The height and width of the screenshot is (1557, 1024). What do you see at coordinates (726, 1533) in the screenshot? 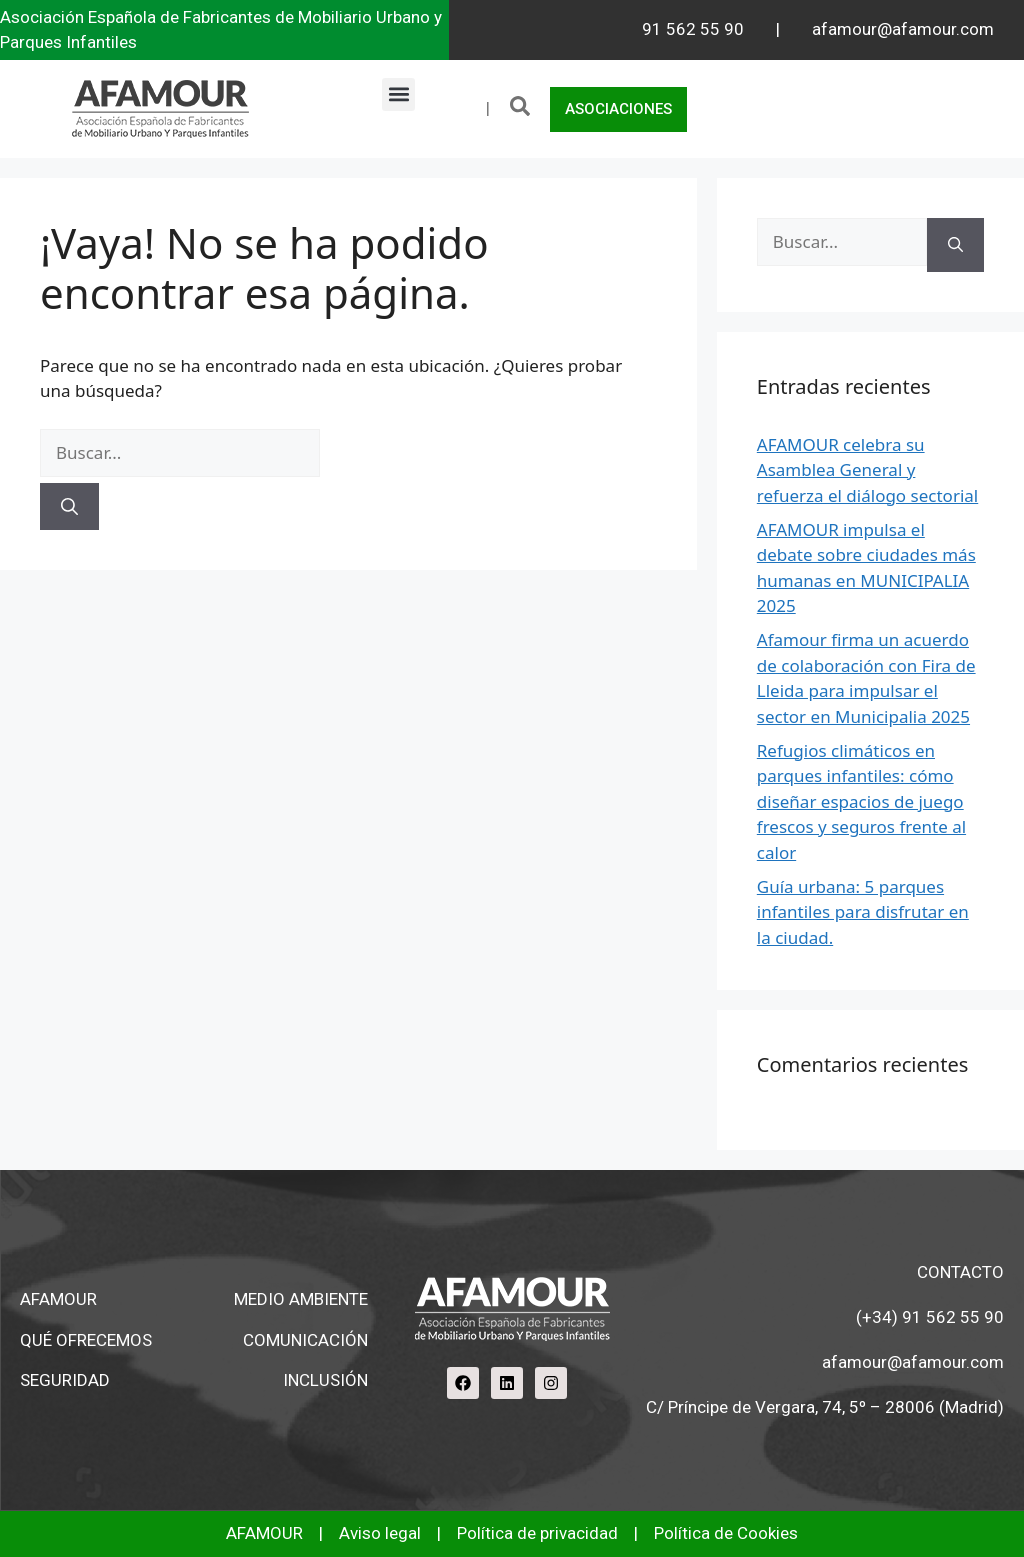
I see `Política de Cookies` at bounding box center [726, 1533].